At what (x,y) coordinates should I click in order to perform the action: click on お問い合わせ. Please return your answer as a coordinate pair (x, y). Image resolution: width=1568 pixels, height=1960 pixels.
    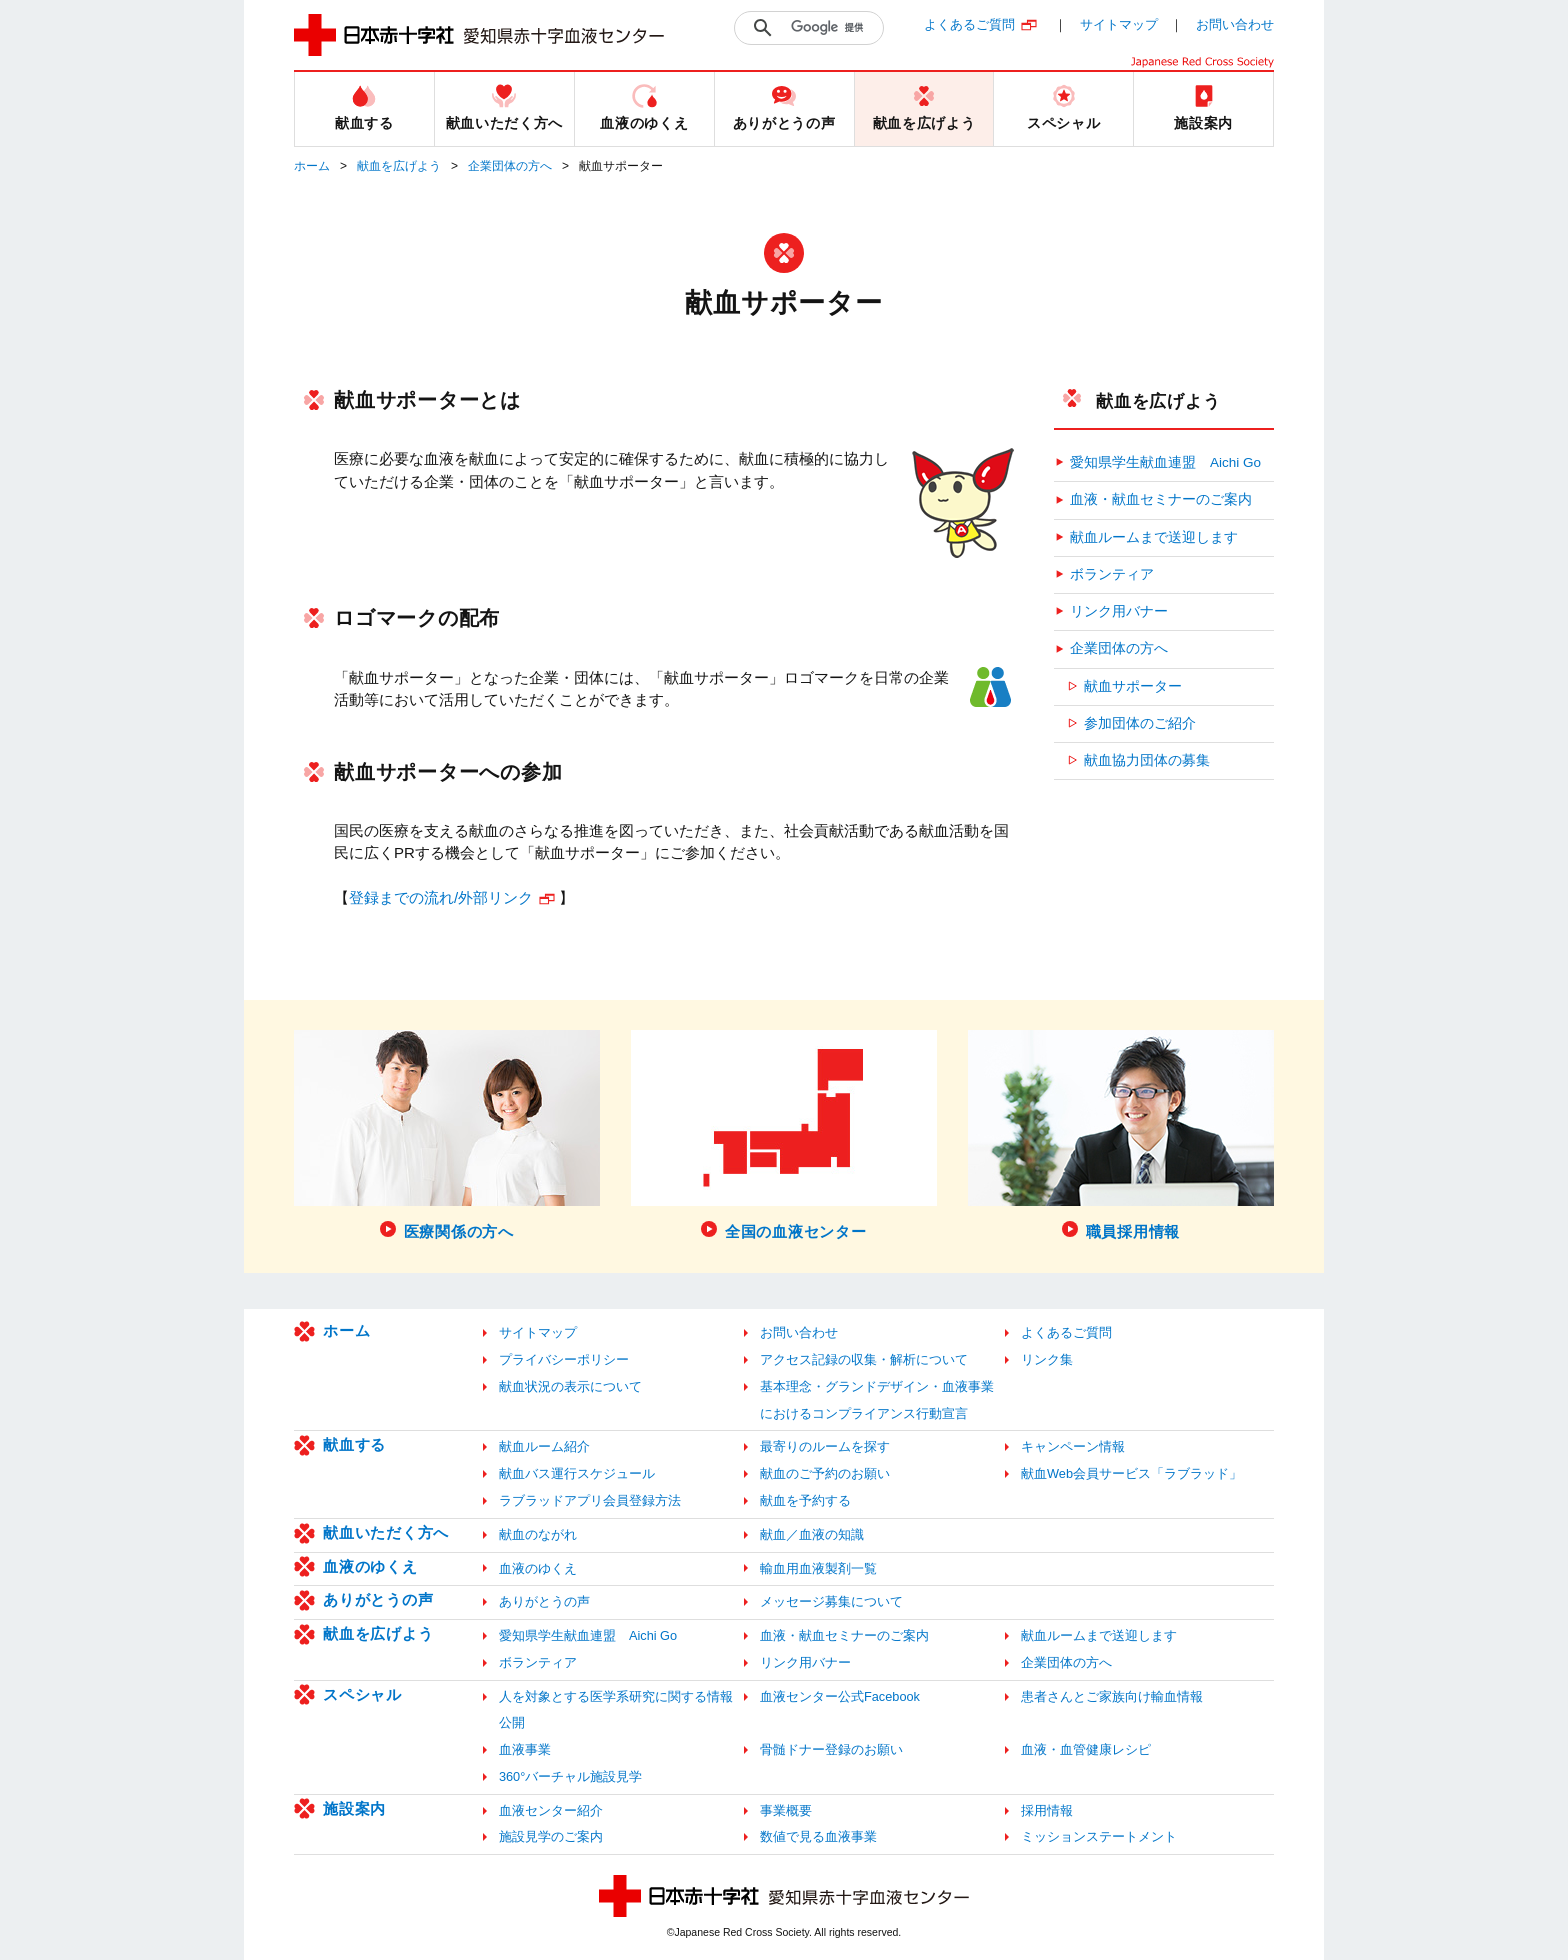
    Looking at the image, I should click on (1235, 24).